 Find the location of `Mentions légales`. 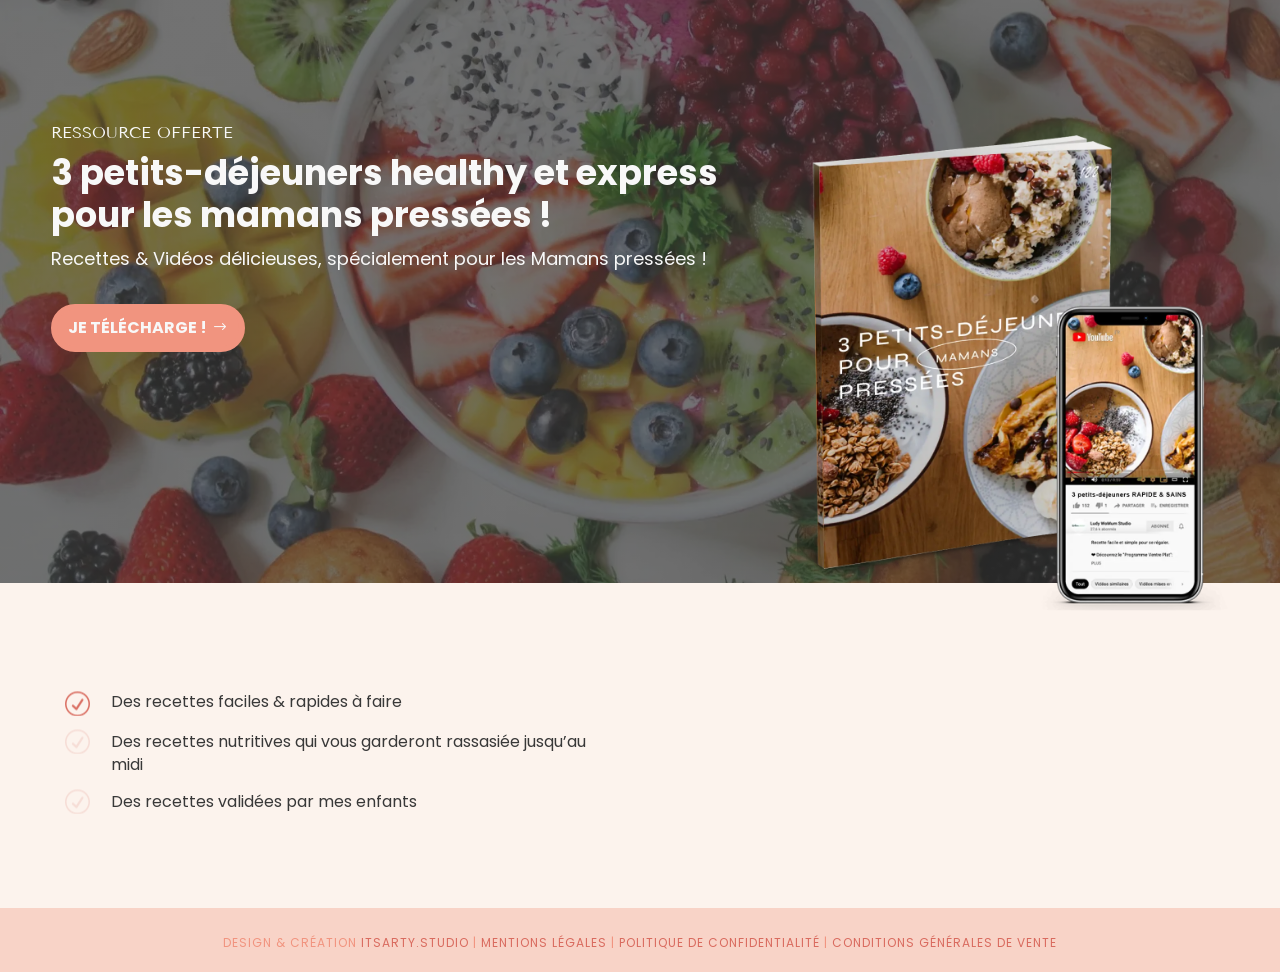

Mentions légales is located at coordinates (544, 942).